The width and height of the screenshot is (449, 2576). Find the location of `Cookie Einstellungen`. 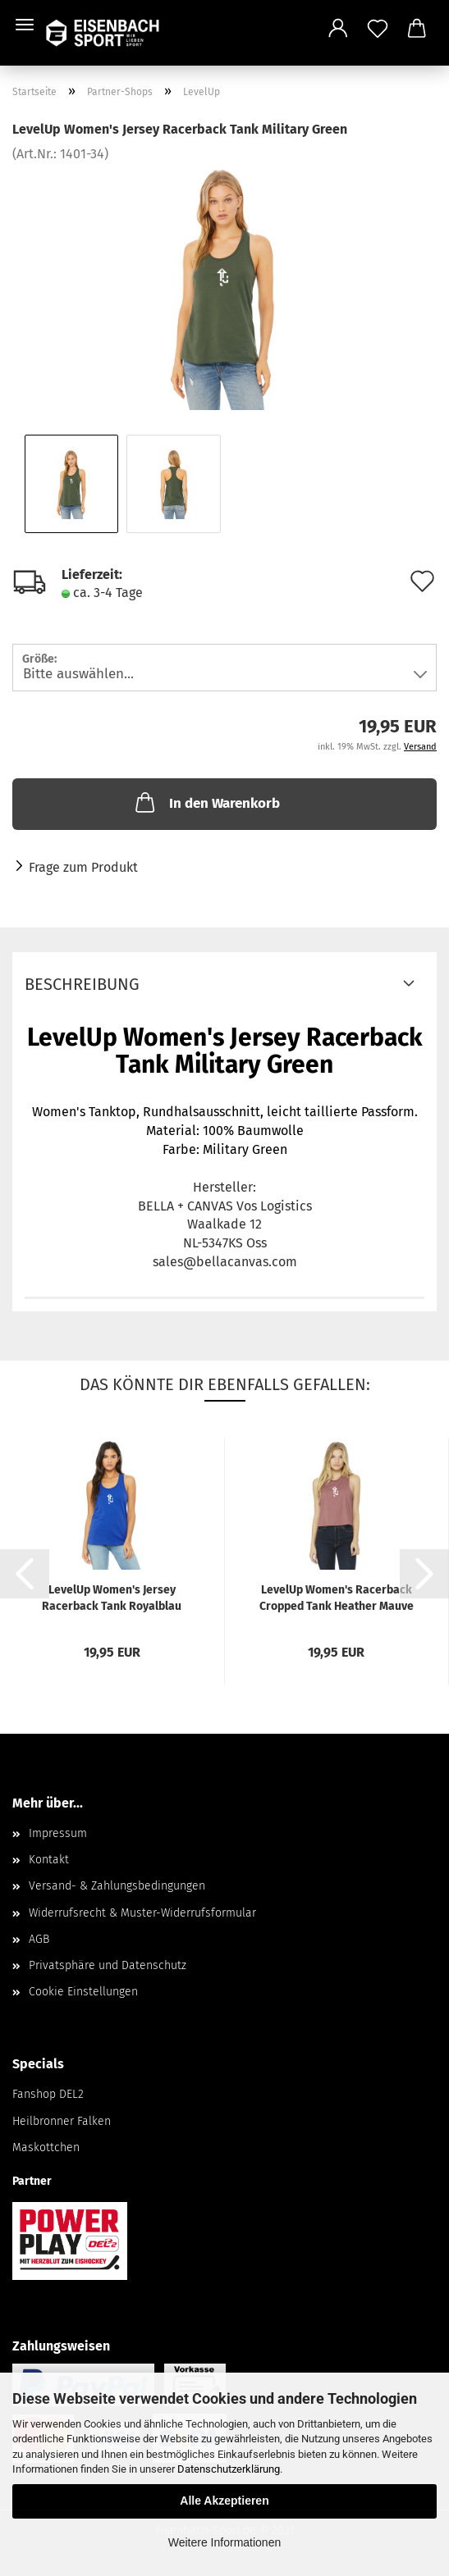

Cookie Einstellungen is located at coordinates (83, 1992).